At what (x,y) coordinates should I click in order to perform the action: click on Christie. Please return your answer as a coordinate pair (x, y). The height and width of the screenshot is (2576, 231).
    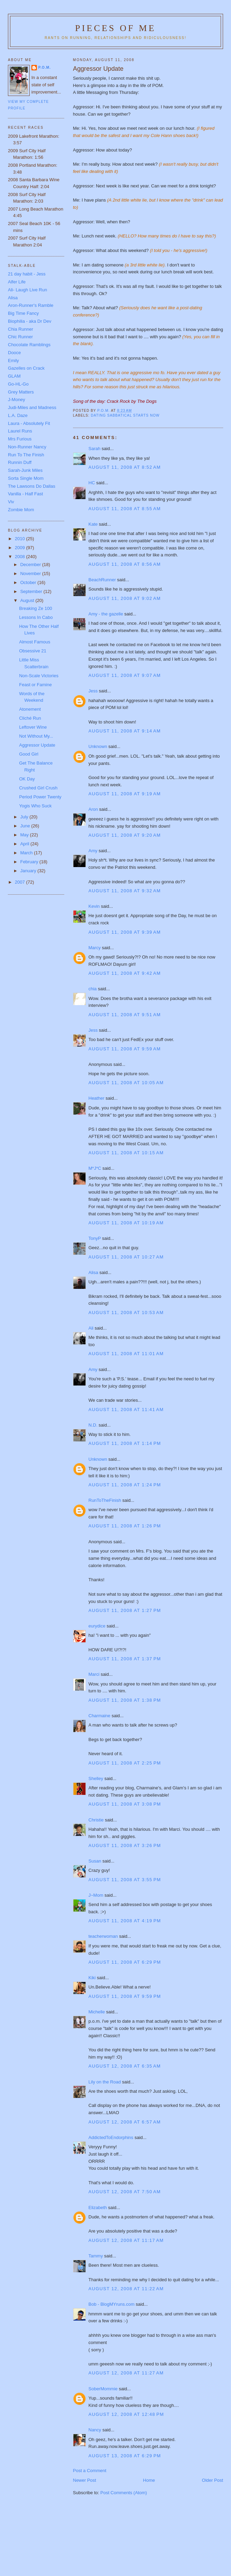
    Looking at the image, I should click on (96, 1819).